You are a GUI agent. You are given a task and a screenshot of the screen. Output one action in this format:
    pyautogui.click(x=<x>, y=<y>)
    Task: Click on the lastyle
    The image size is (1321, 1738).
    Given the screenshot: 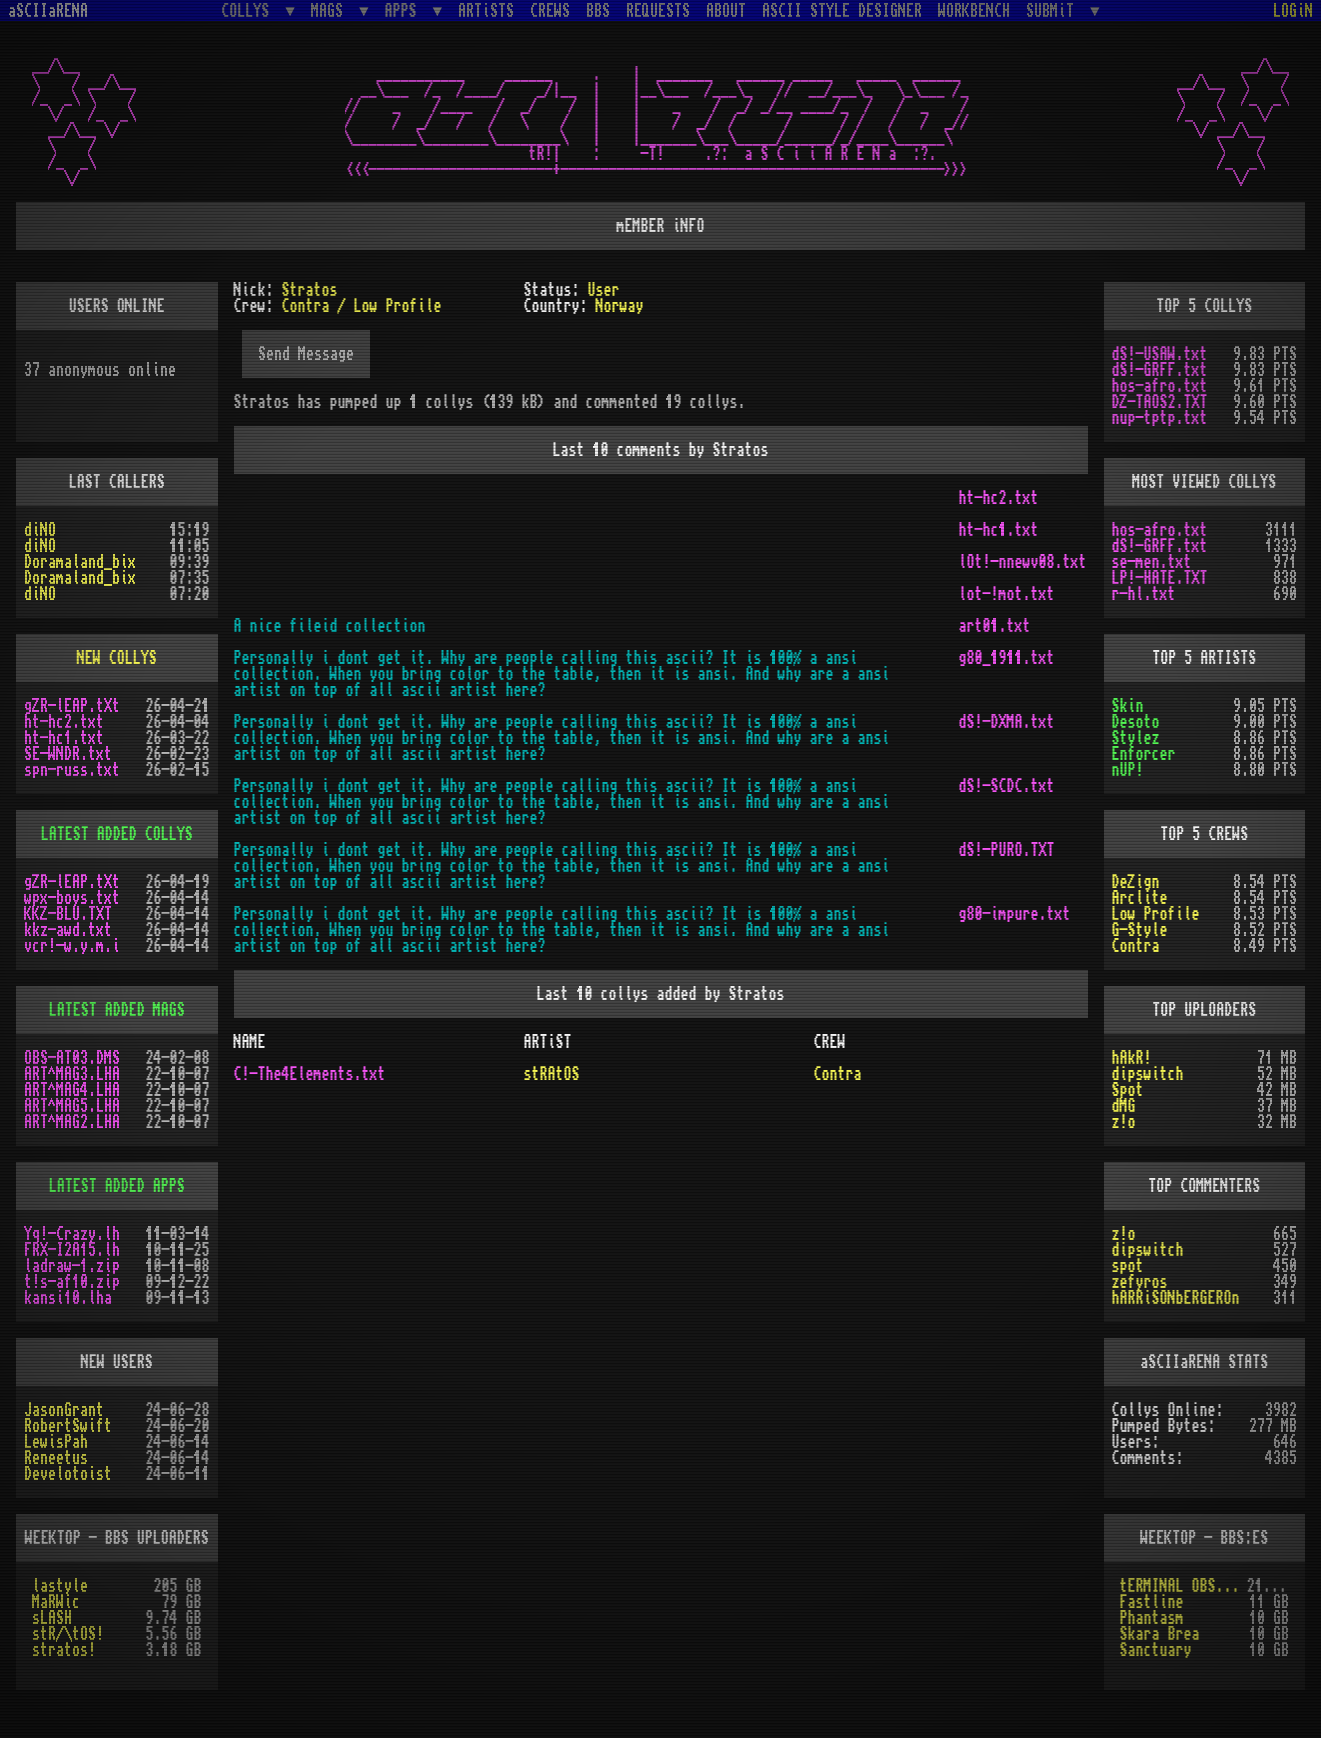 What is the action you would take?
    pyautogui.click(x=60, y=1586)
    